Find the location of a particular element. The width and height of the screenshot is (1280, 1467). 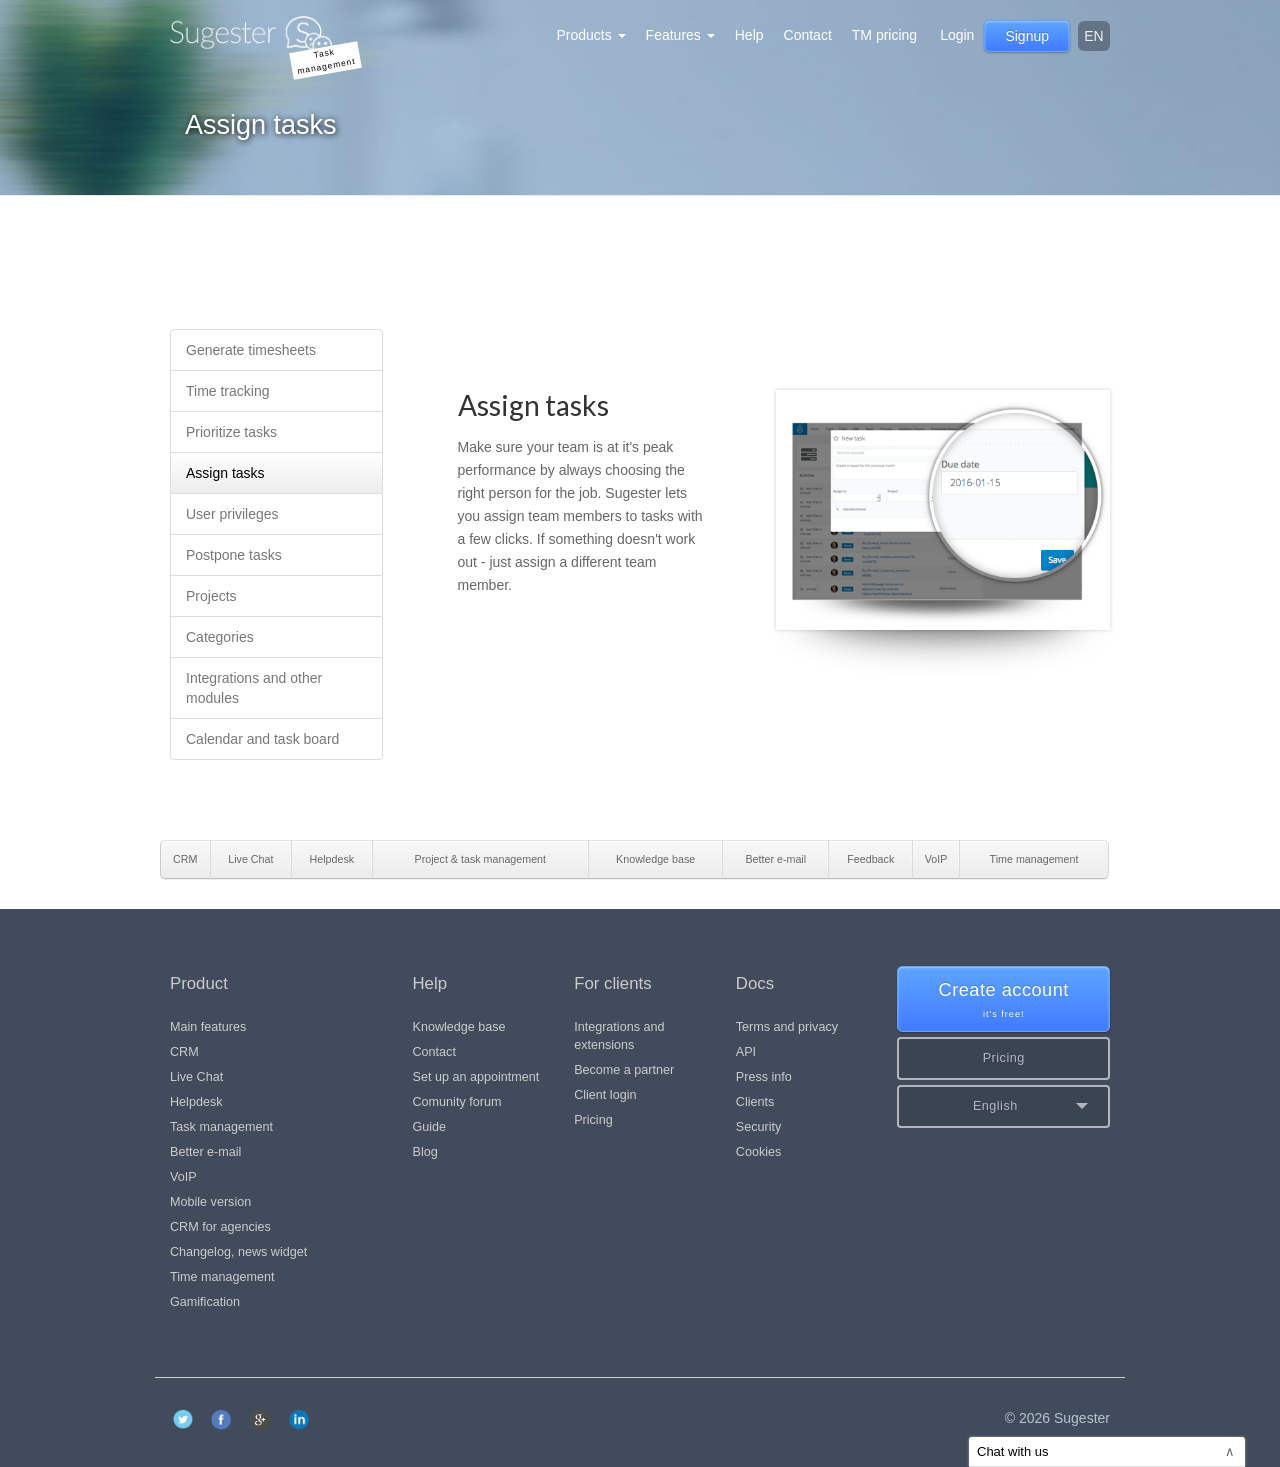

en is located at coordinates (1093, 36).